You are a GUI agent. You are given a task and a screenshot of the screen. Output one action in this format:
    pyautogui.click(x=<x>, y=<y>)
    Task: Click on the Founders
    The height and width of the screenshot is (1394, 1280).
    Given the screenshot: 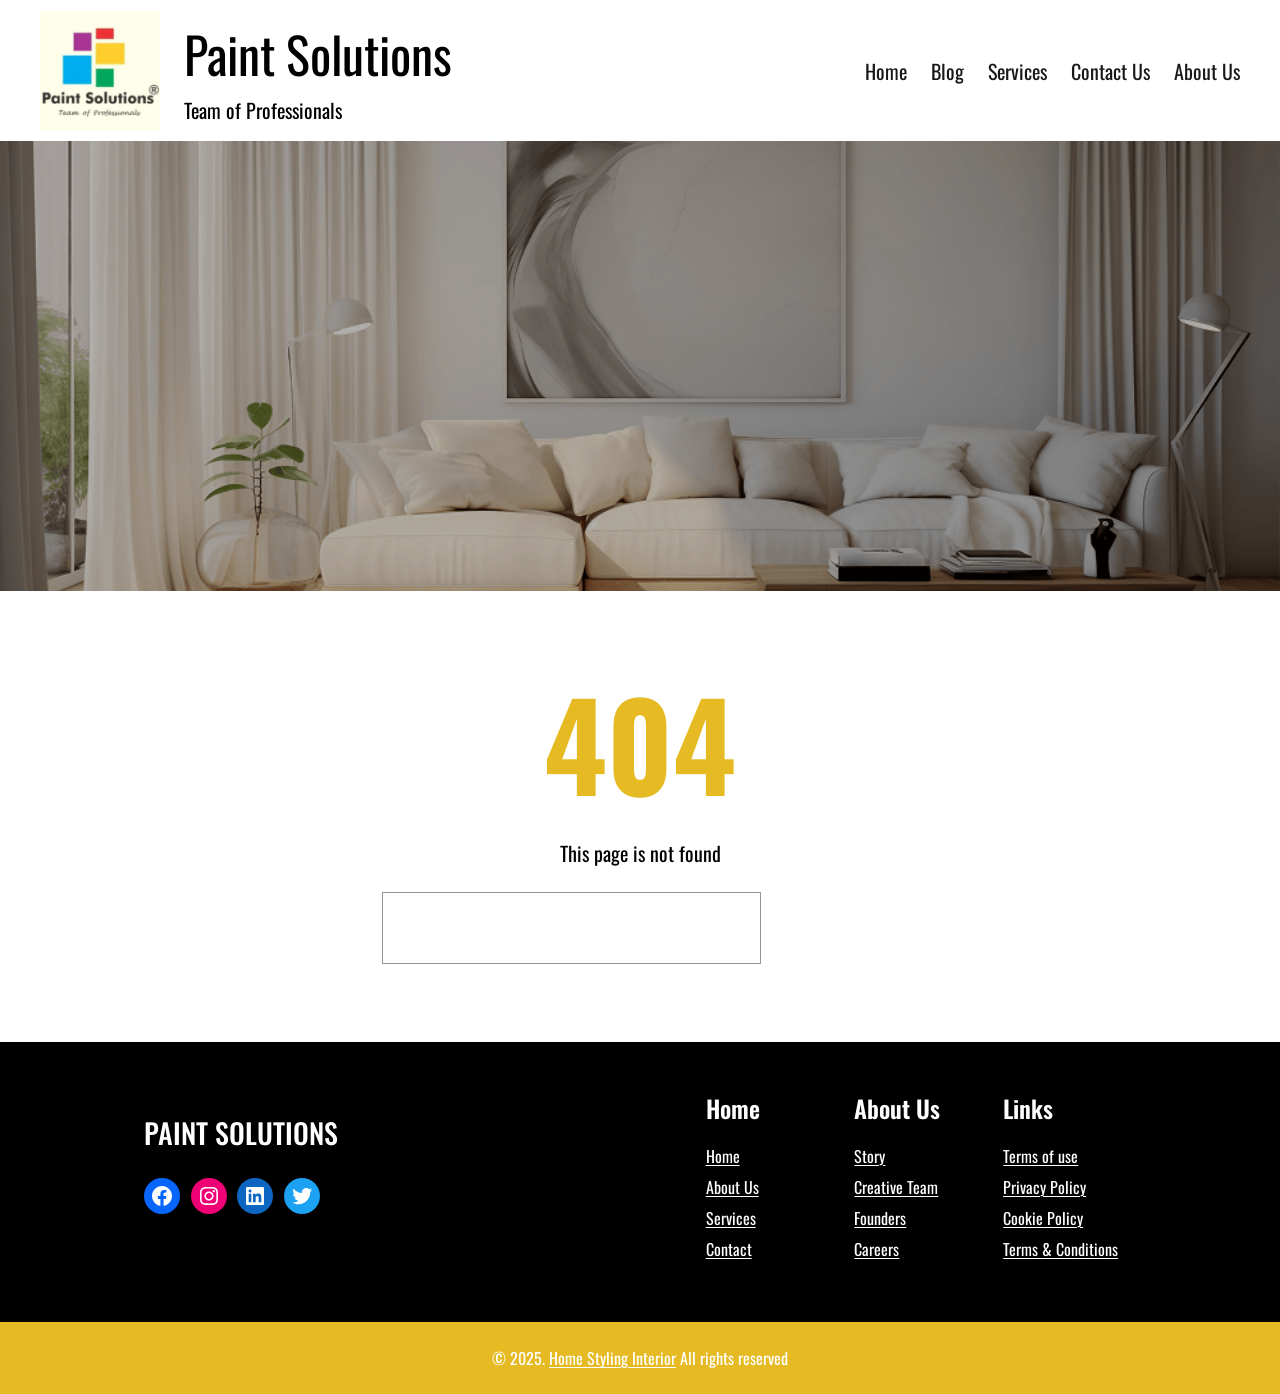 What is the action you would take?
    pyautogui.click(x=880, y=1218)
    